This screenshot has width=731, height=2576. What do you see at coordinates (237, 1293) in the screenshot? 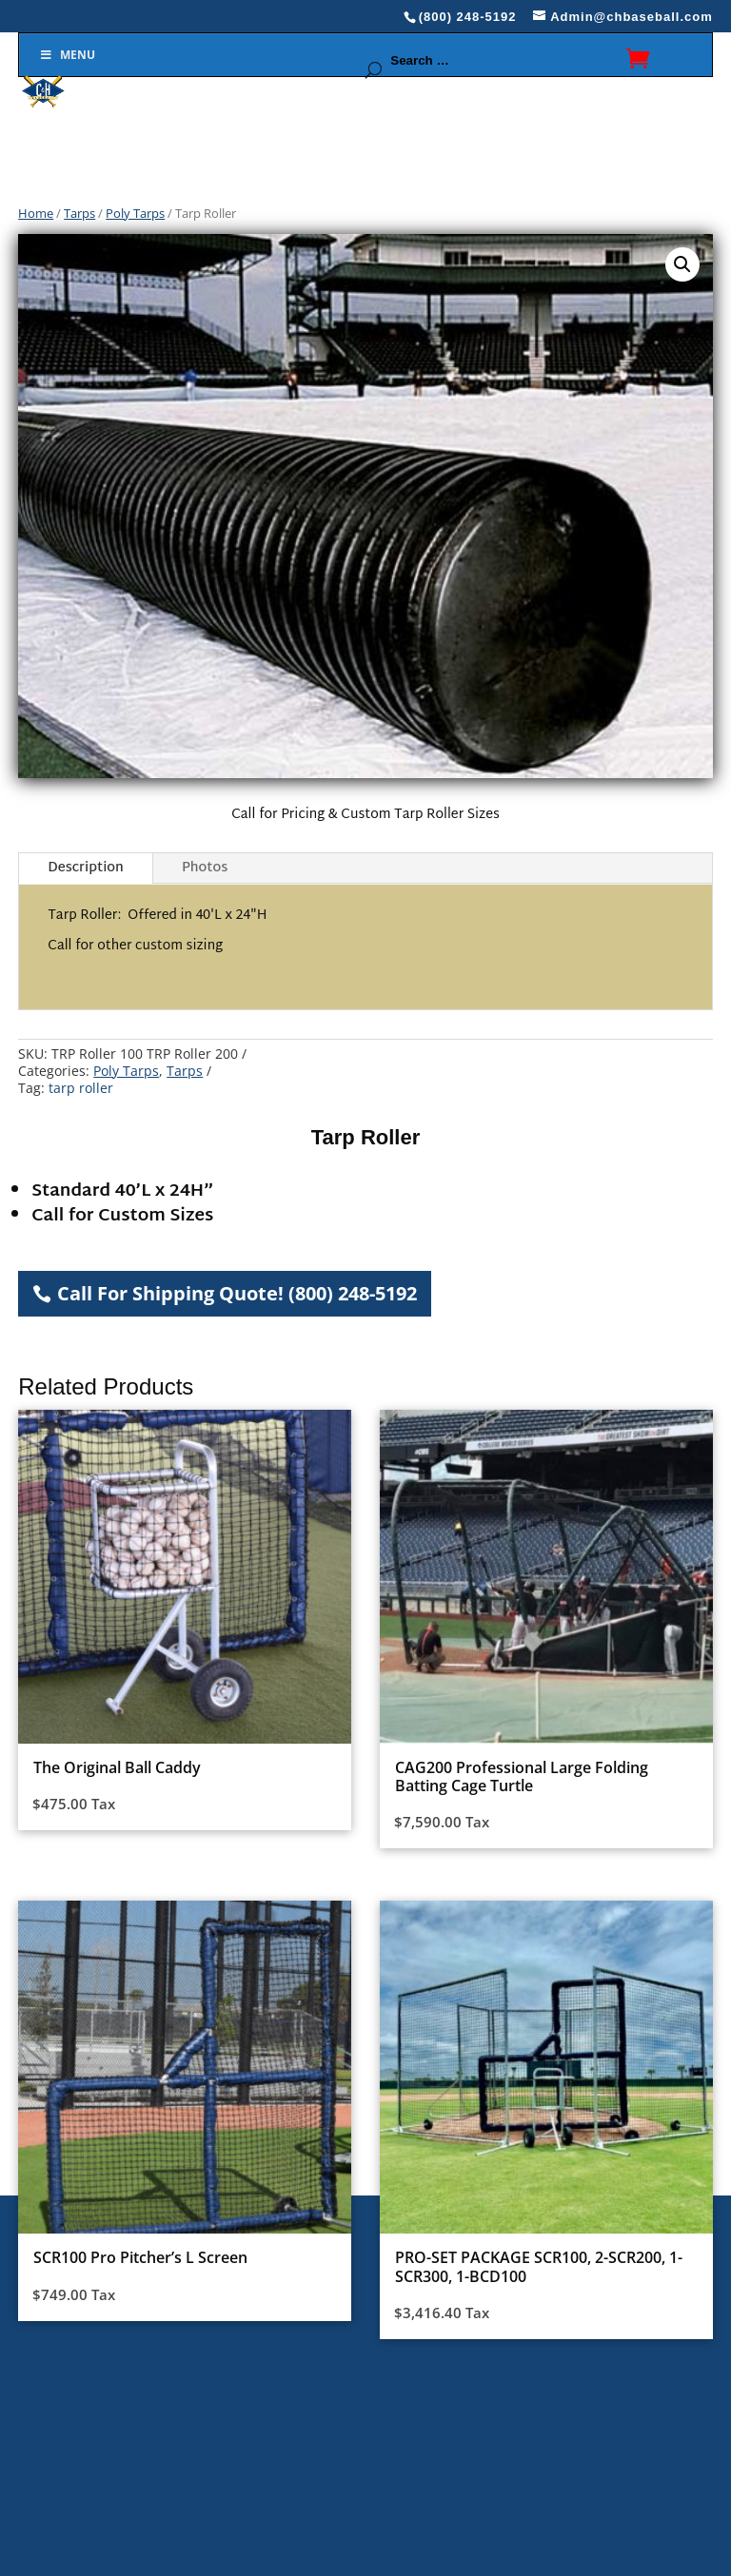
I see `Call For Shipping Quote! (800) 248-5192` at bounding box center [237, 1293].